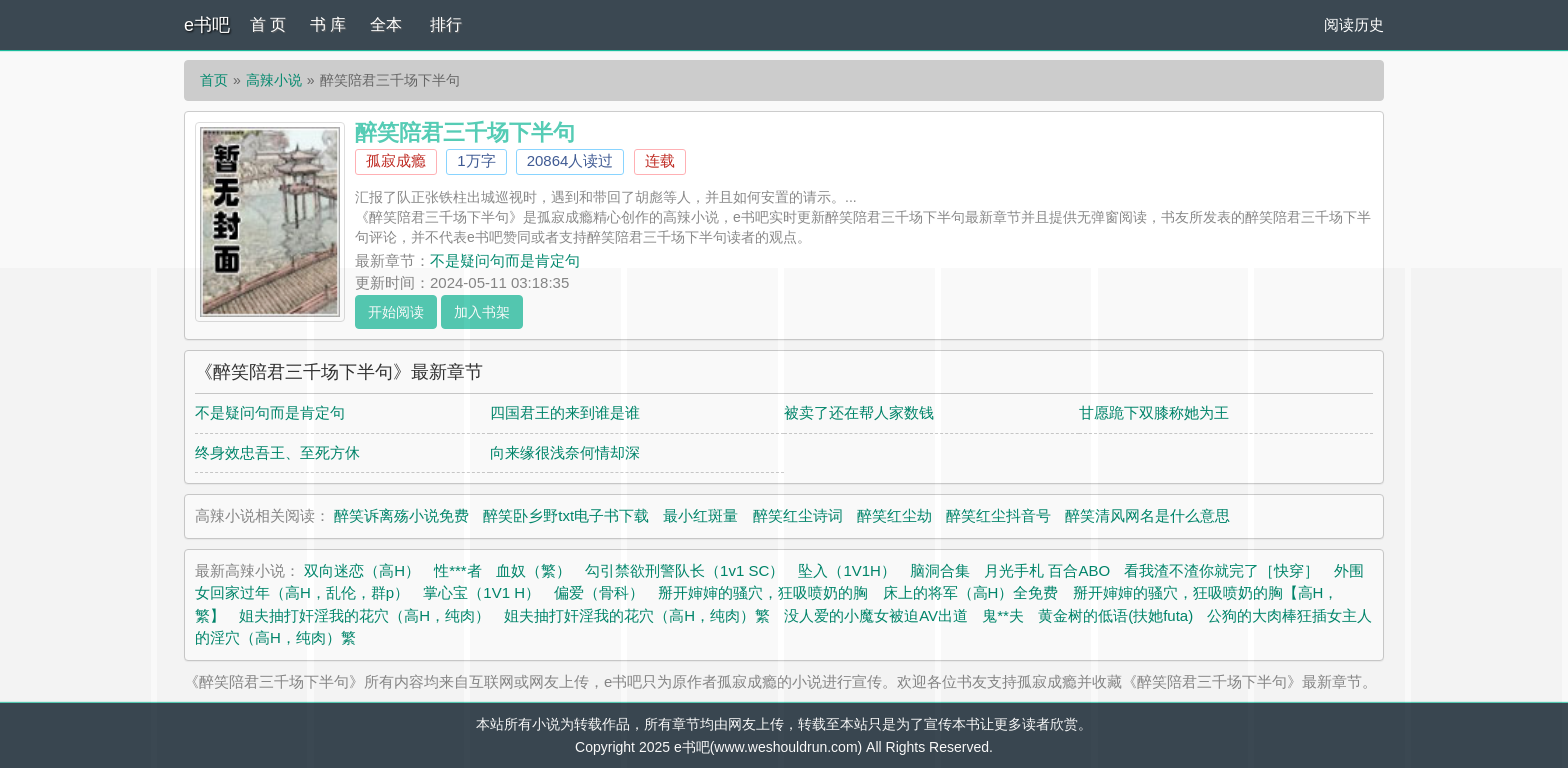  I want to click on 不是疑问句而是肯定句, so click(505, 260).